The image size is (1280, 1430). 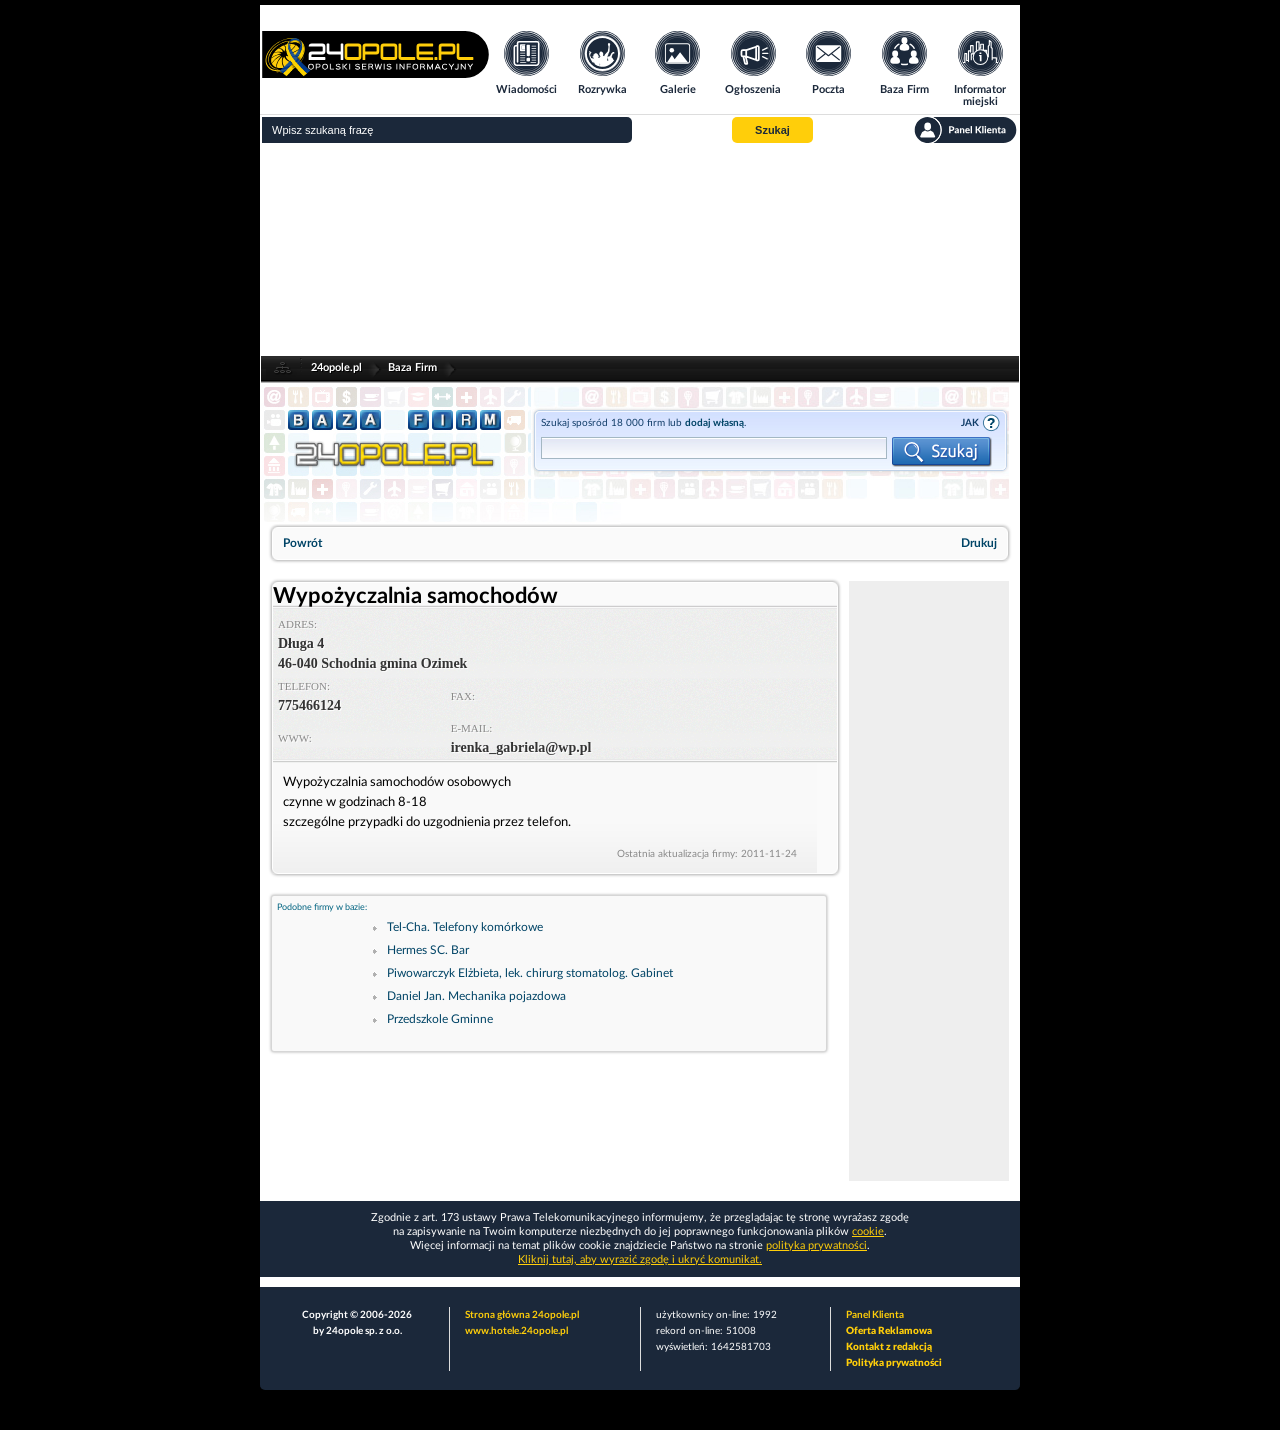 I want to click on Tel-Cha. Telefony komórkowe, so click(x=465, y=927).